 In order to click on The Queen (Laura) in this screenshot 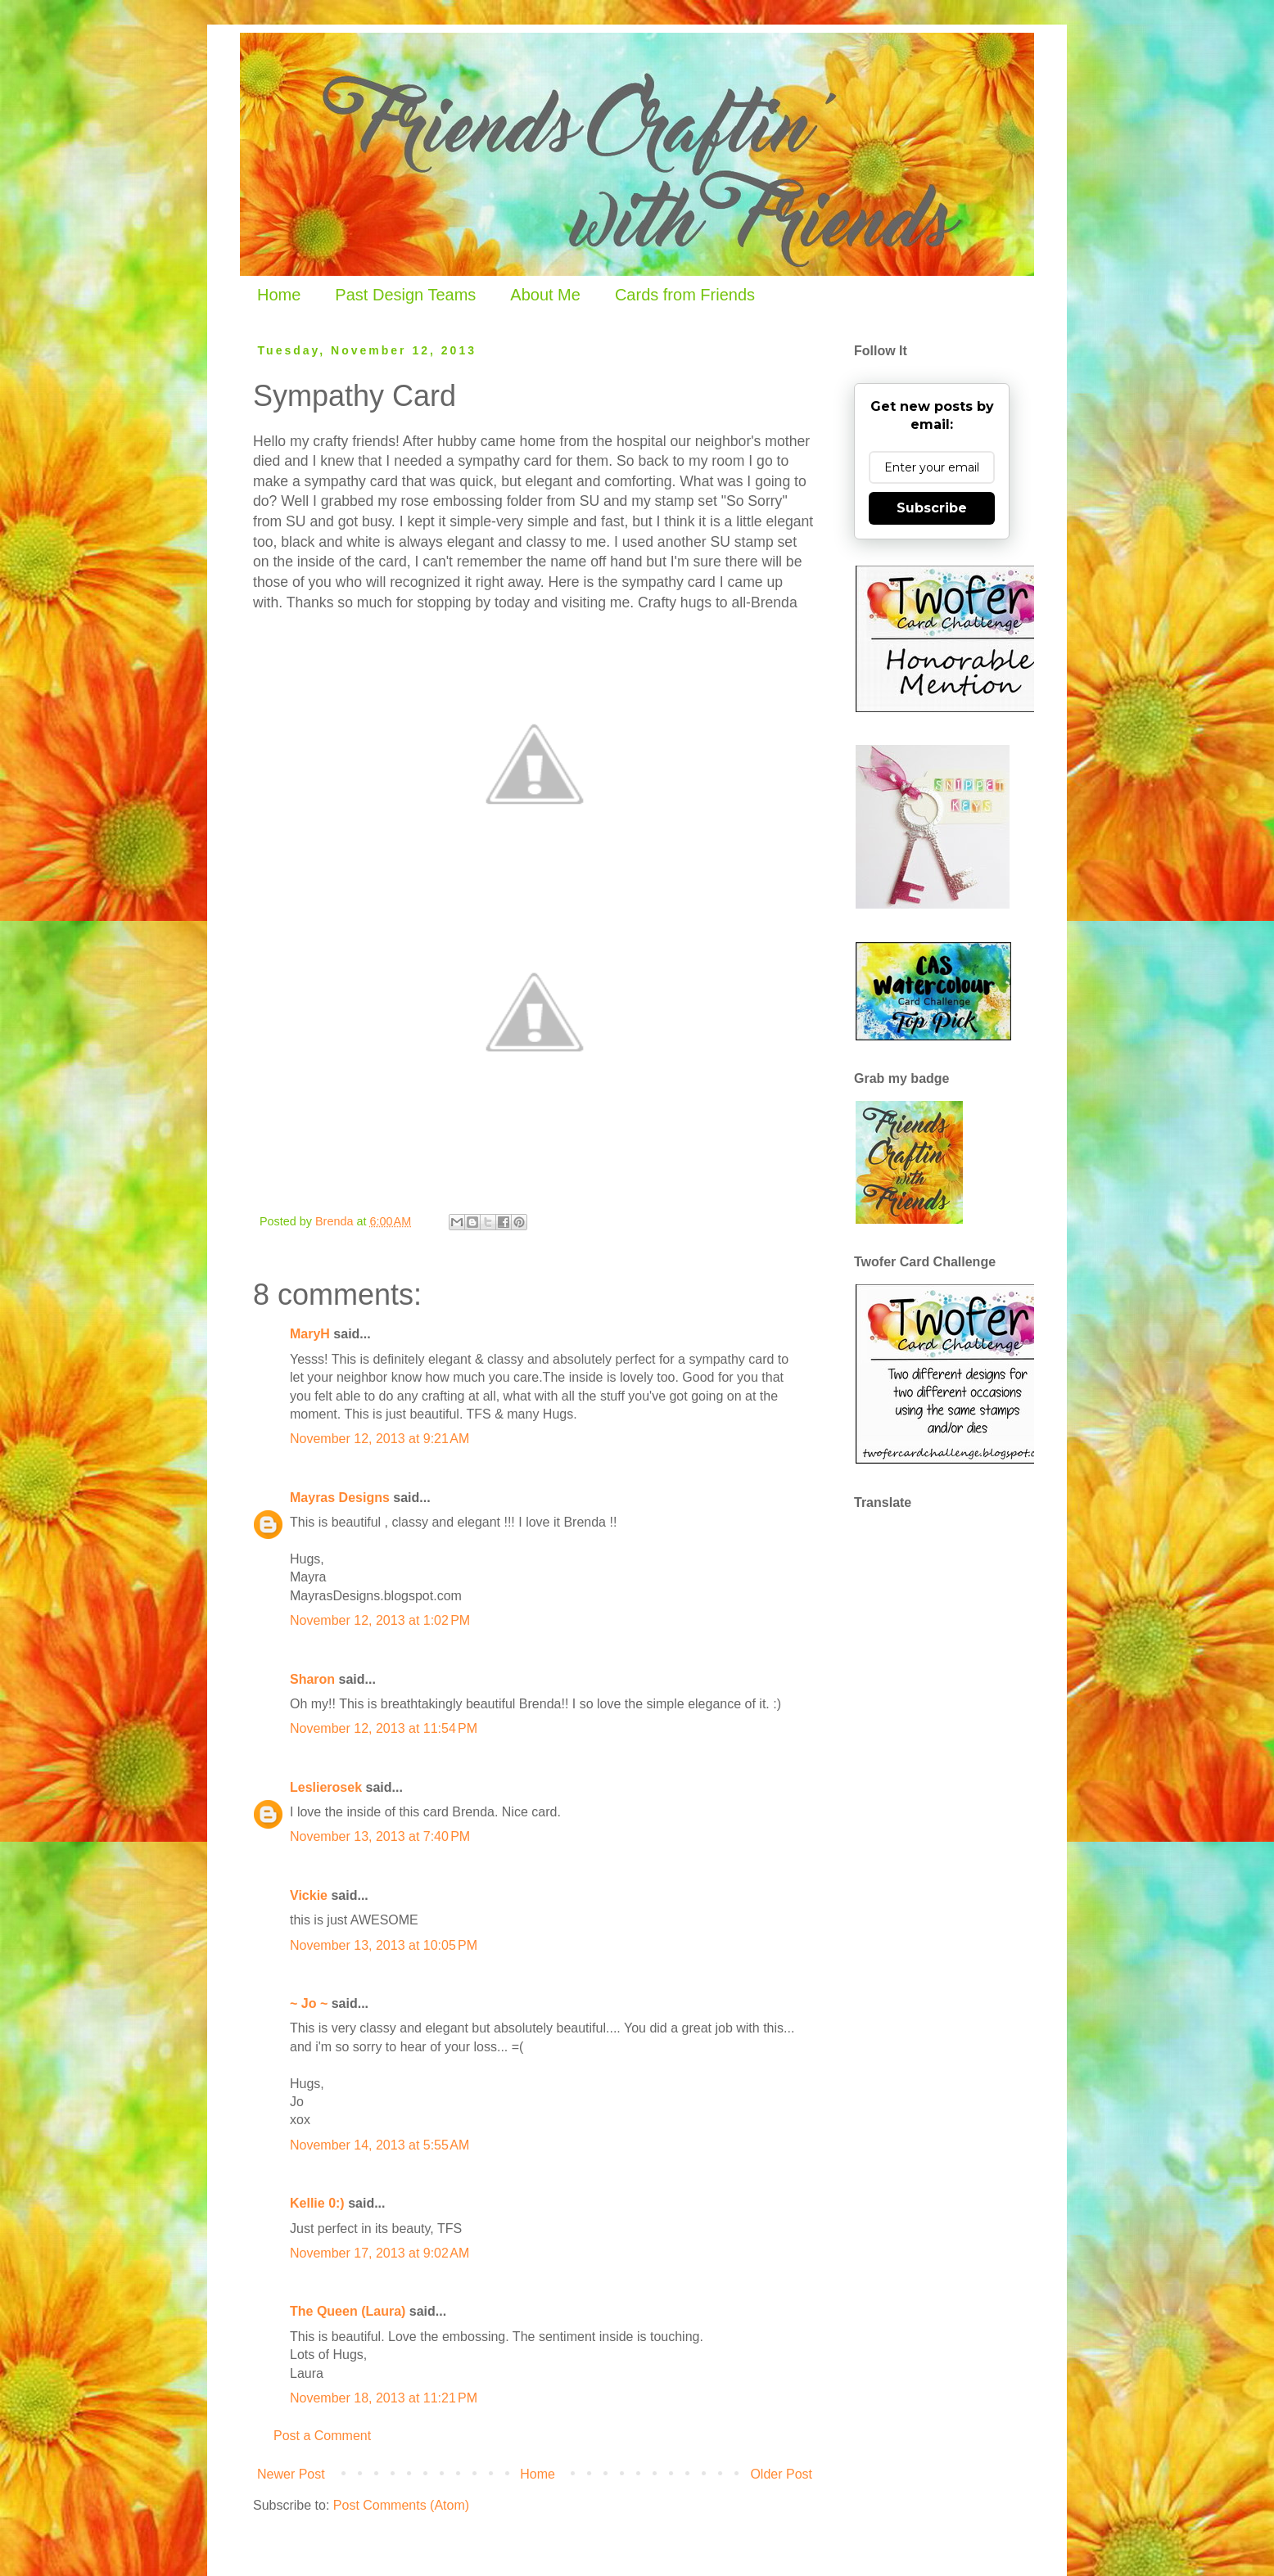, I will do `click(347, 2311)`.